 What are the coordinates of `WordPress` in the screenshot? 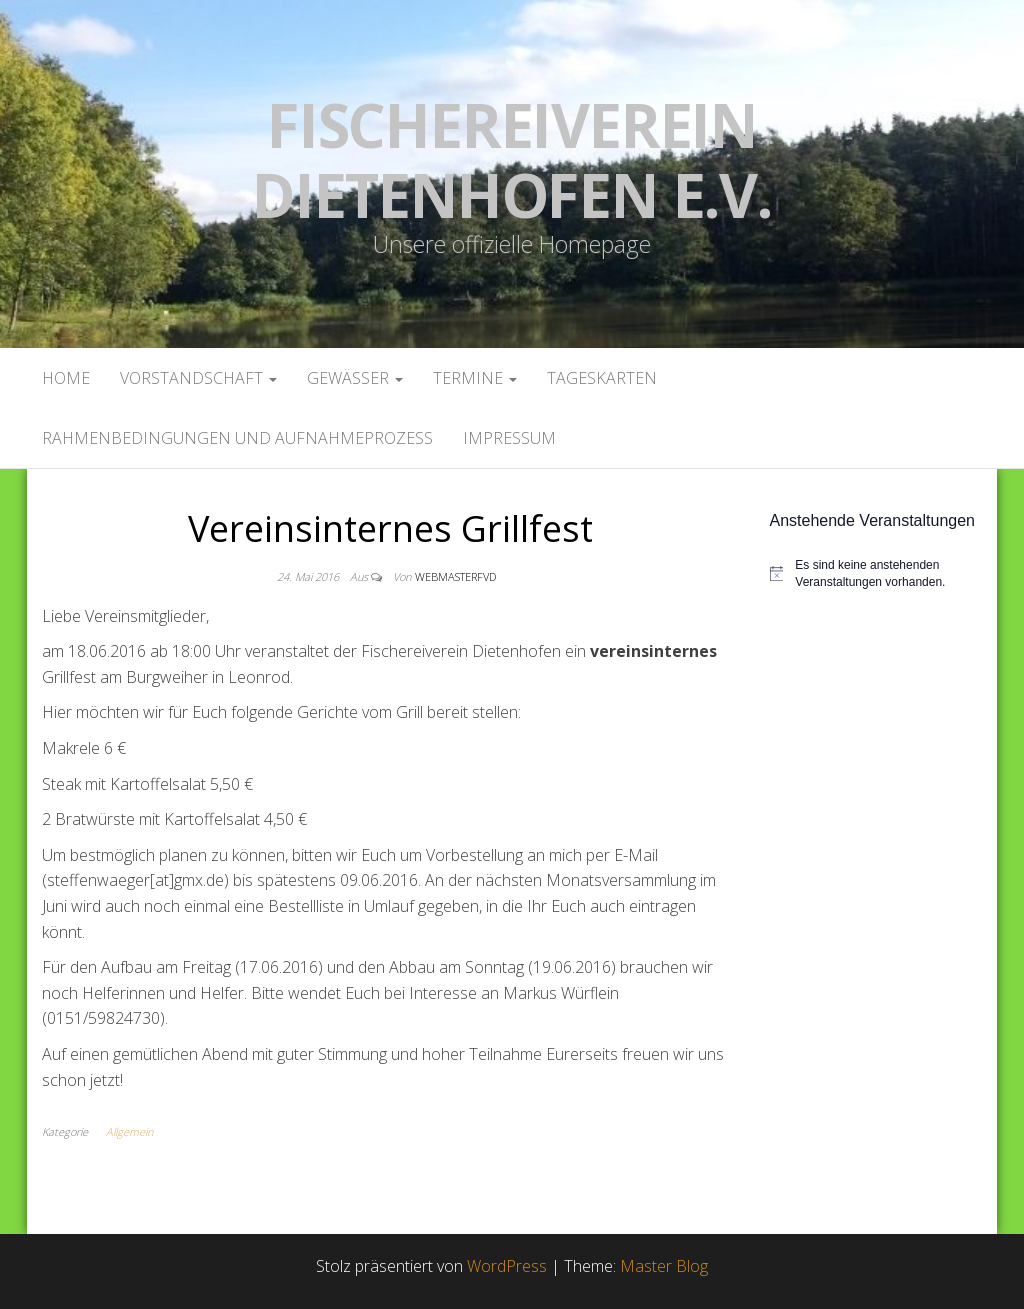 It's located at (507, 1266).